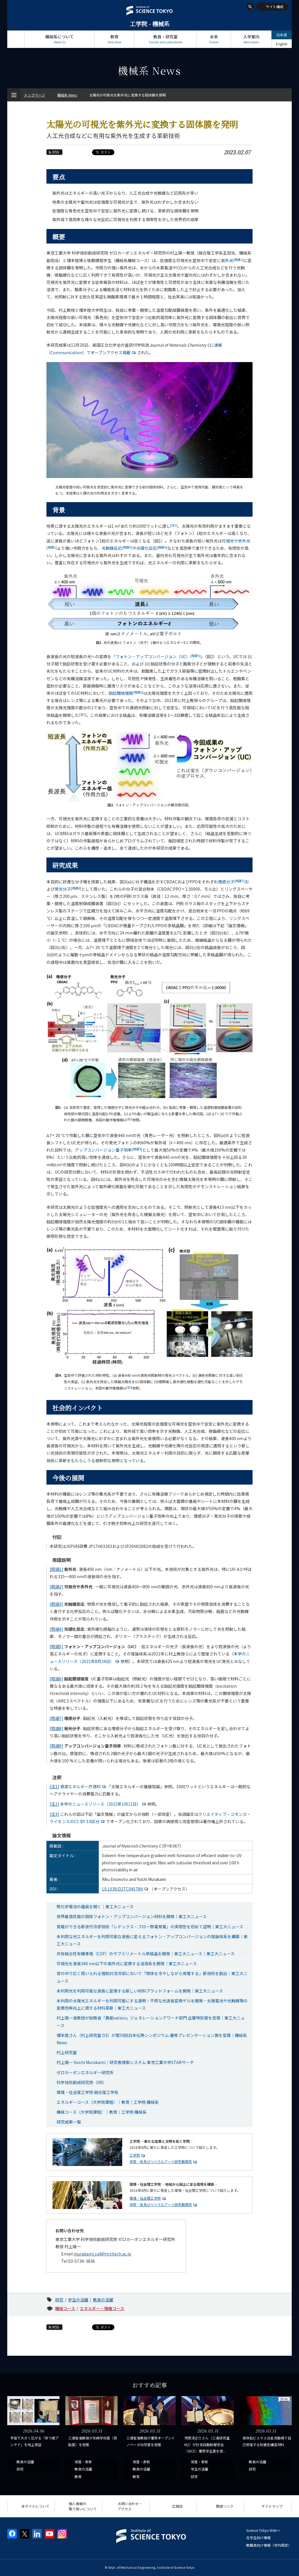  I want to click on 機械コース（大学院課程）｜教育｜工学院 機械系, so click(102, 2112).